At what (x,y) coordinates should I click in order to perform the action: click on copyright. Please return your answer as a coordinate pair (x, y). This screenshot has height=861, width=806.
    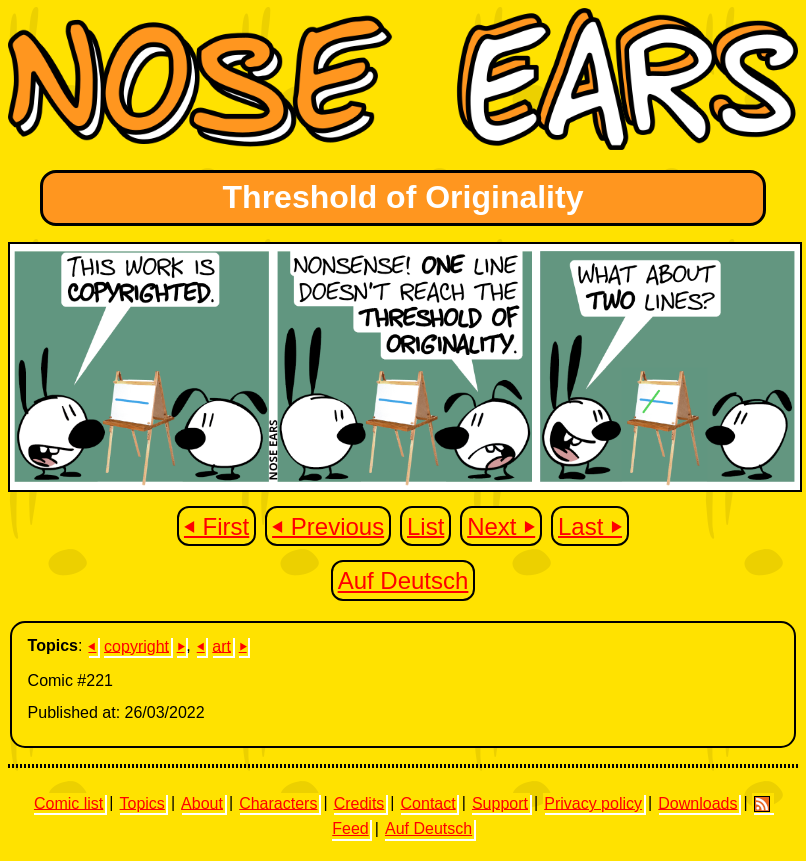
    Looking at the image, I should click on (136, 645).